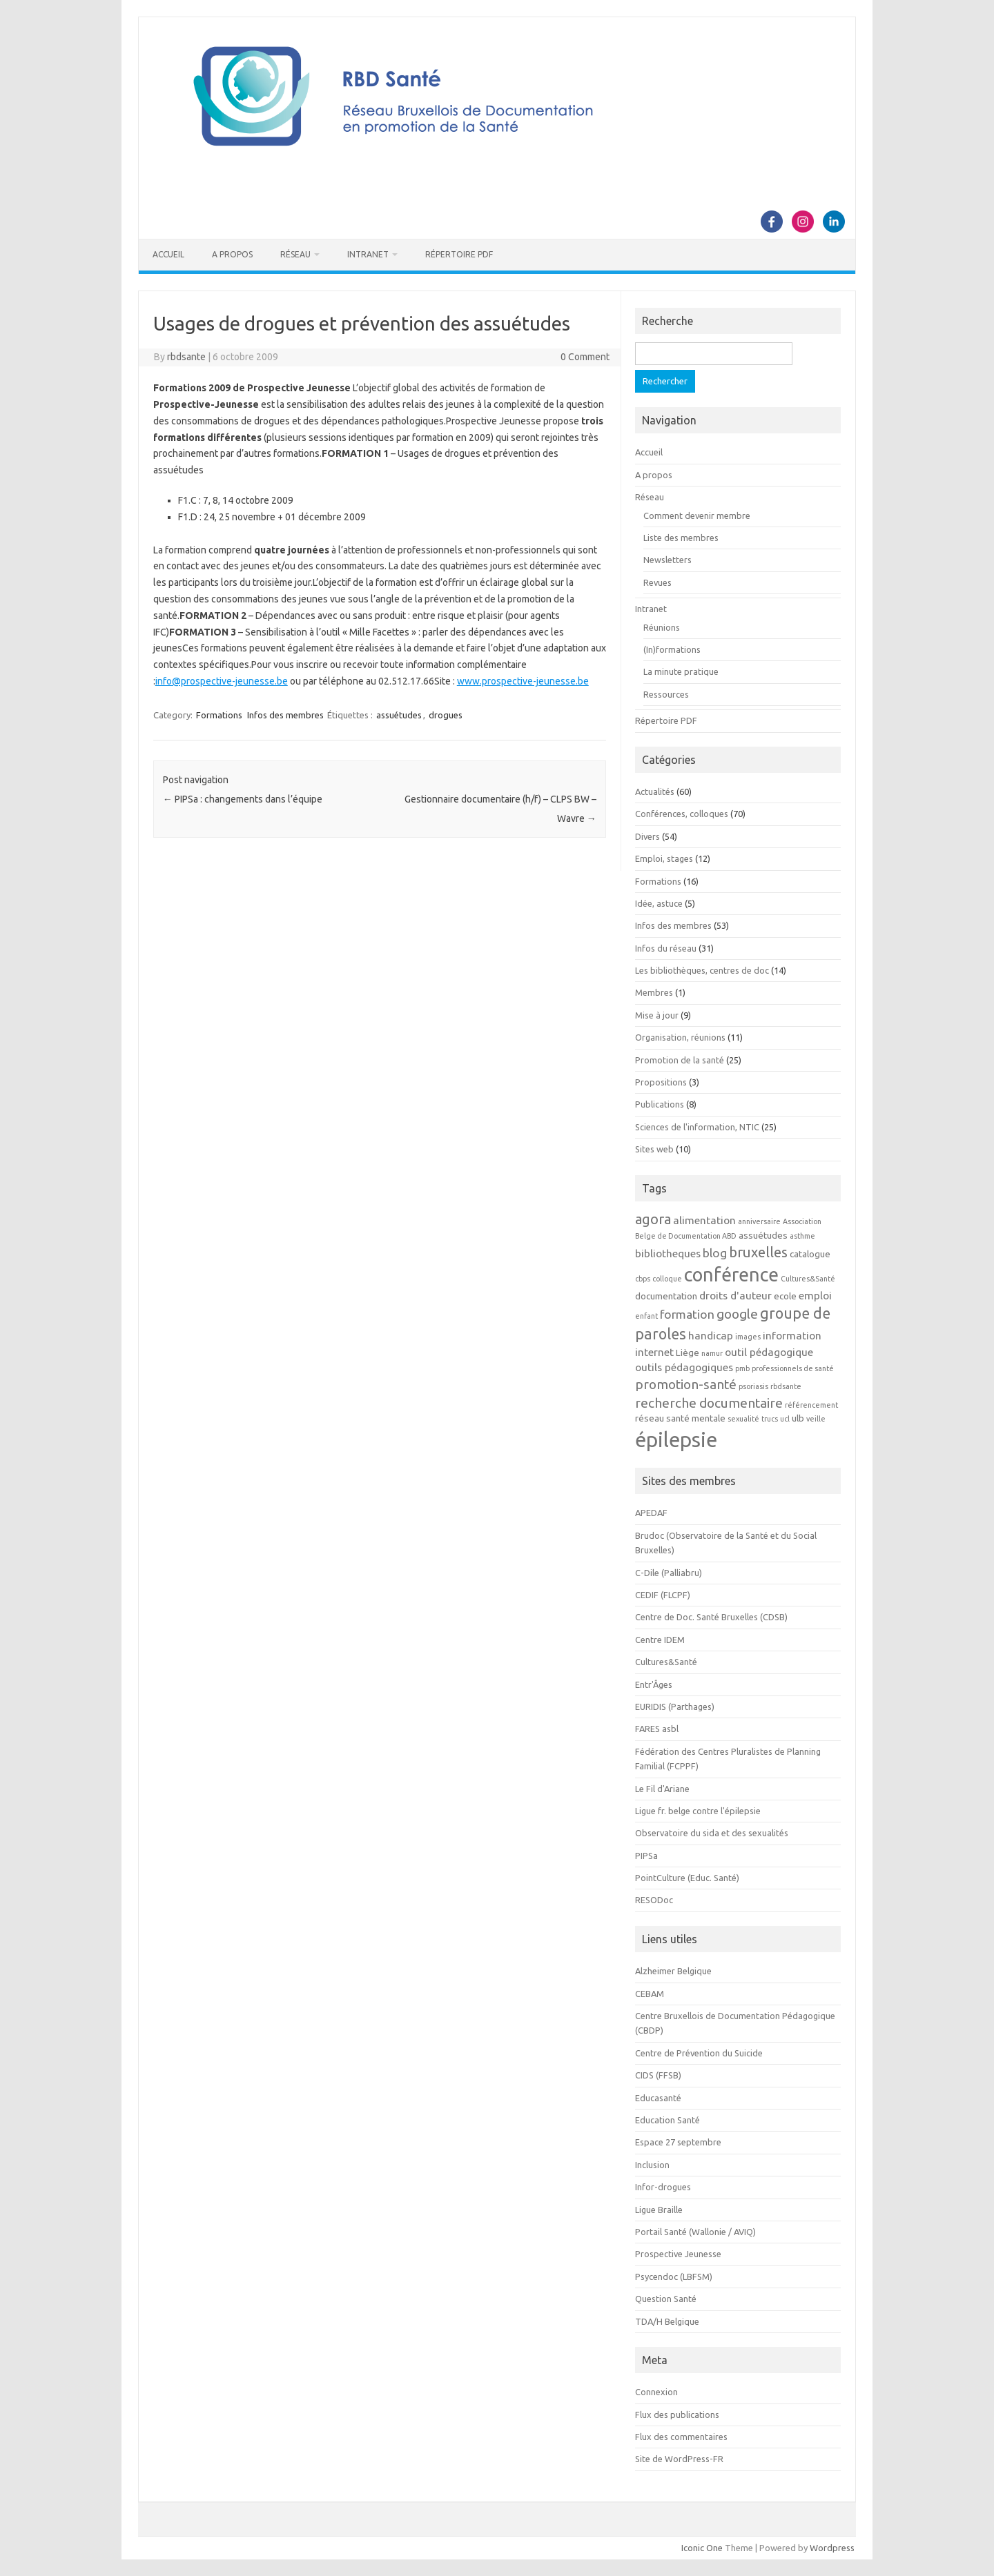 The height and width of the screenshot is (2576, 994). Describe the element at coordinates (642, 1279) in the screenshot. I see `cbps [cbps (2 éléments)]` at that location.